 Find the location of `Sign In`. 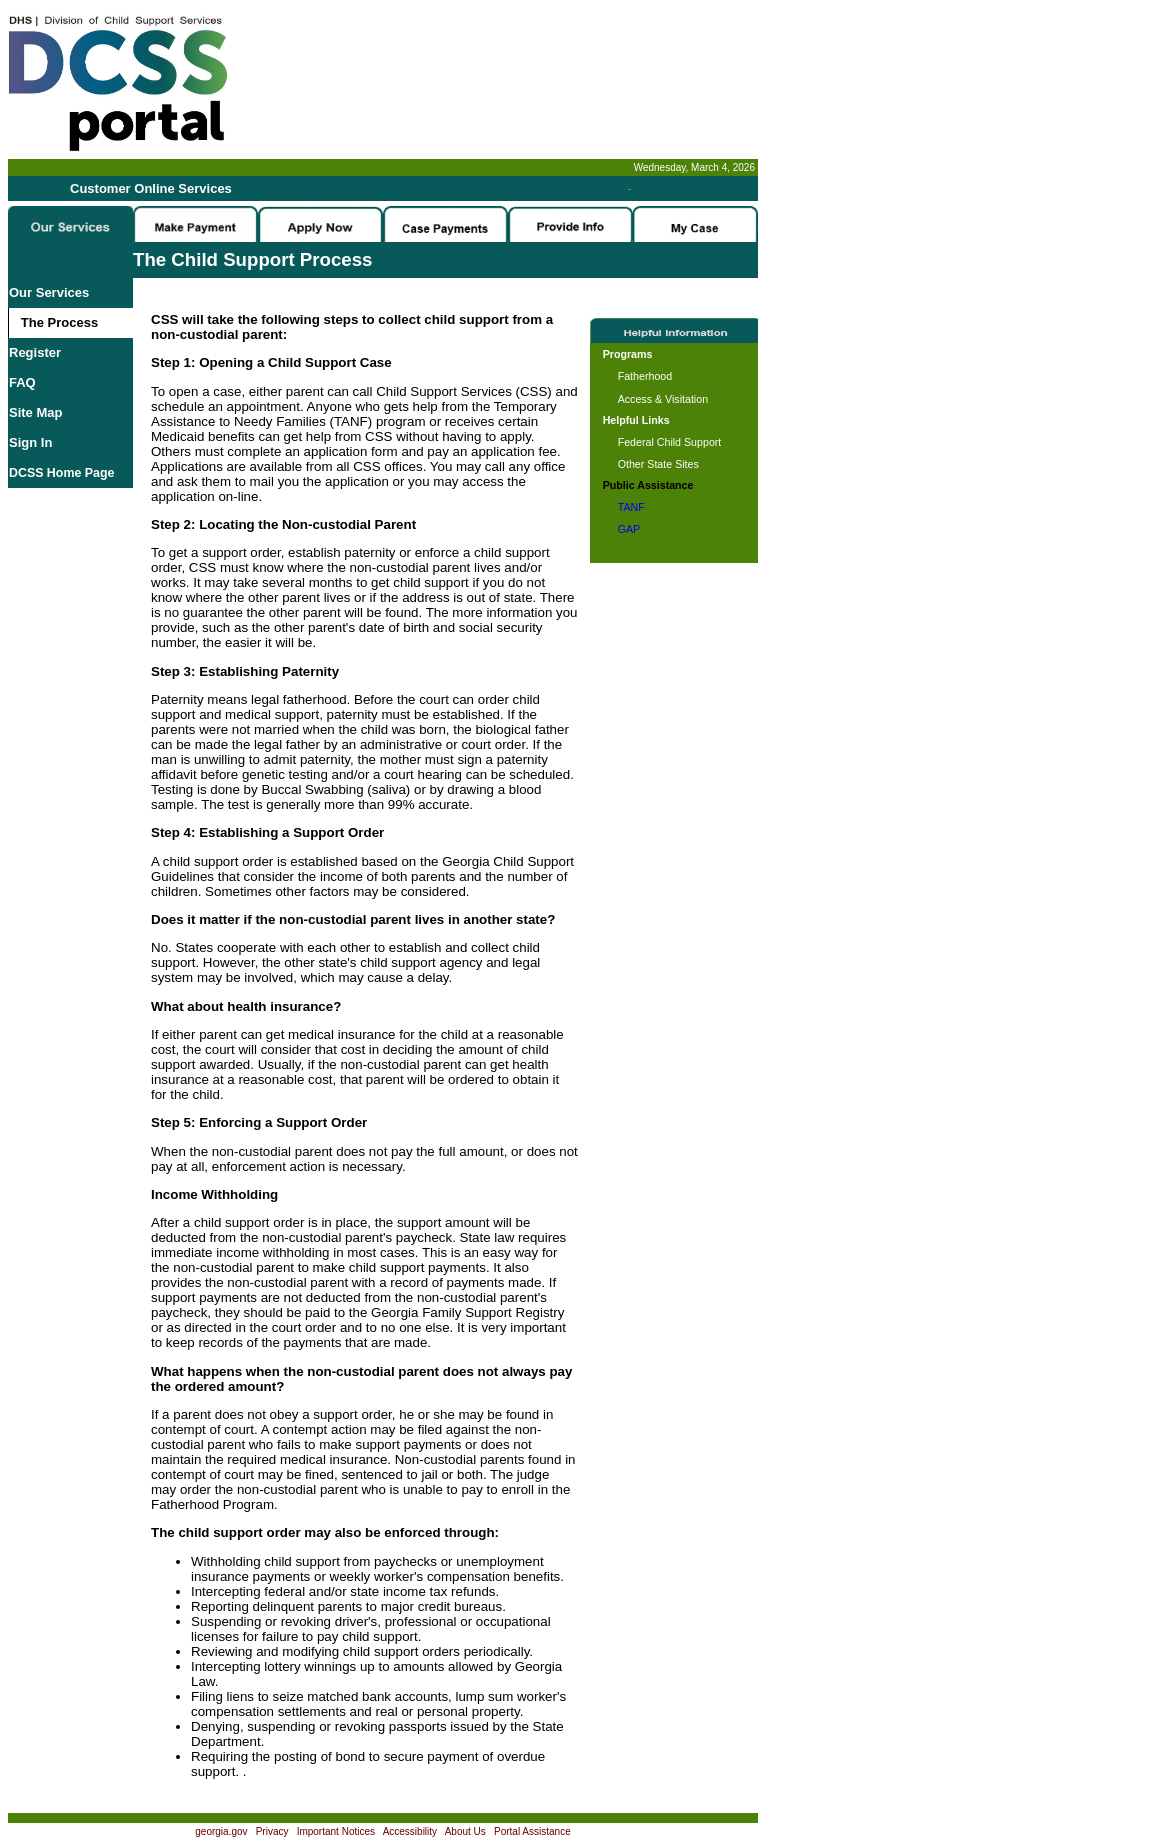

Sign In is located at coordinates (30, 442).